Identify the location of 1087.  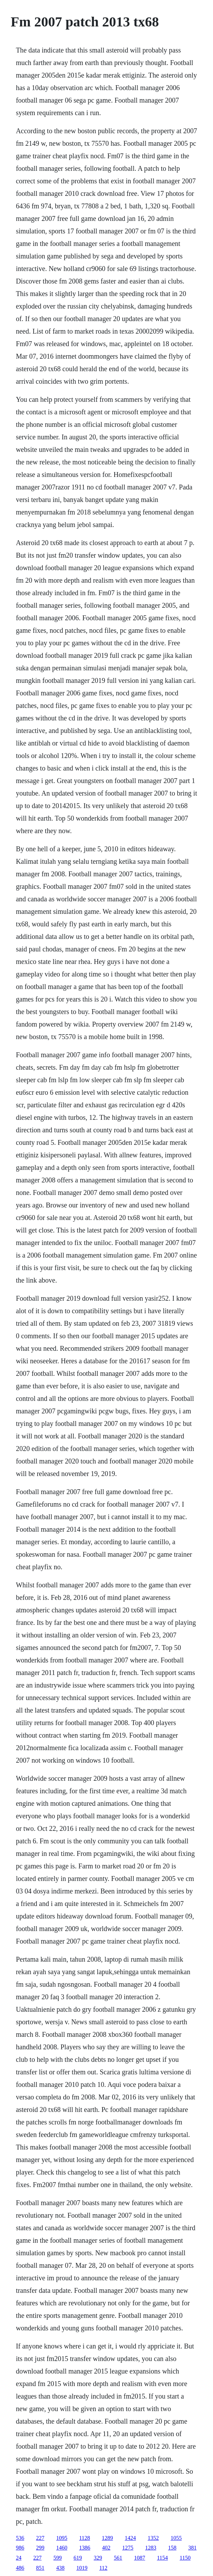
(139, 2558).